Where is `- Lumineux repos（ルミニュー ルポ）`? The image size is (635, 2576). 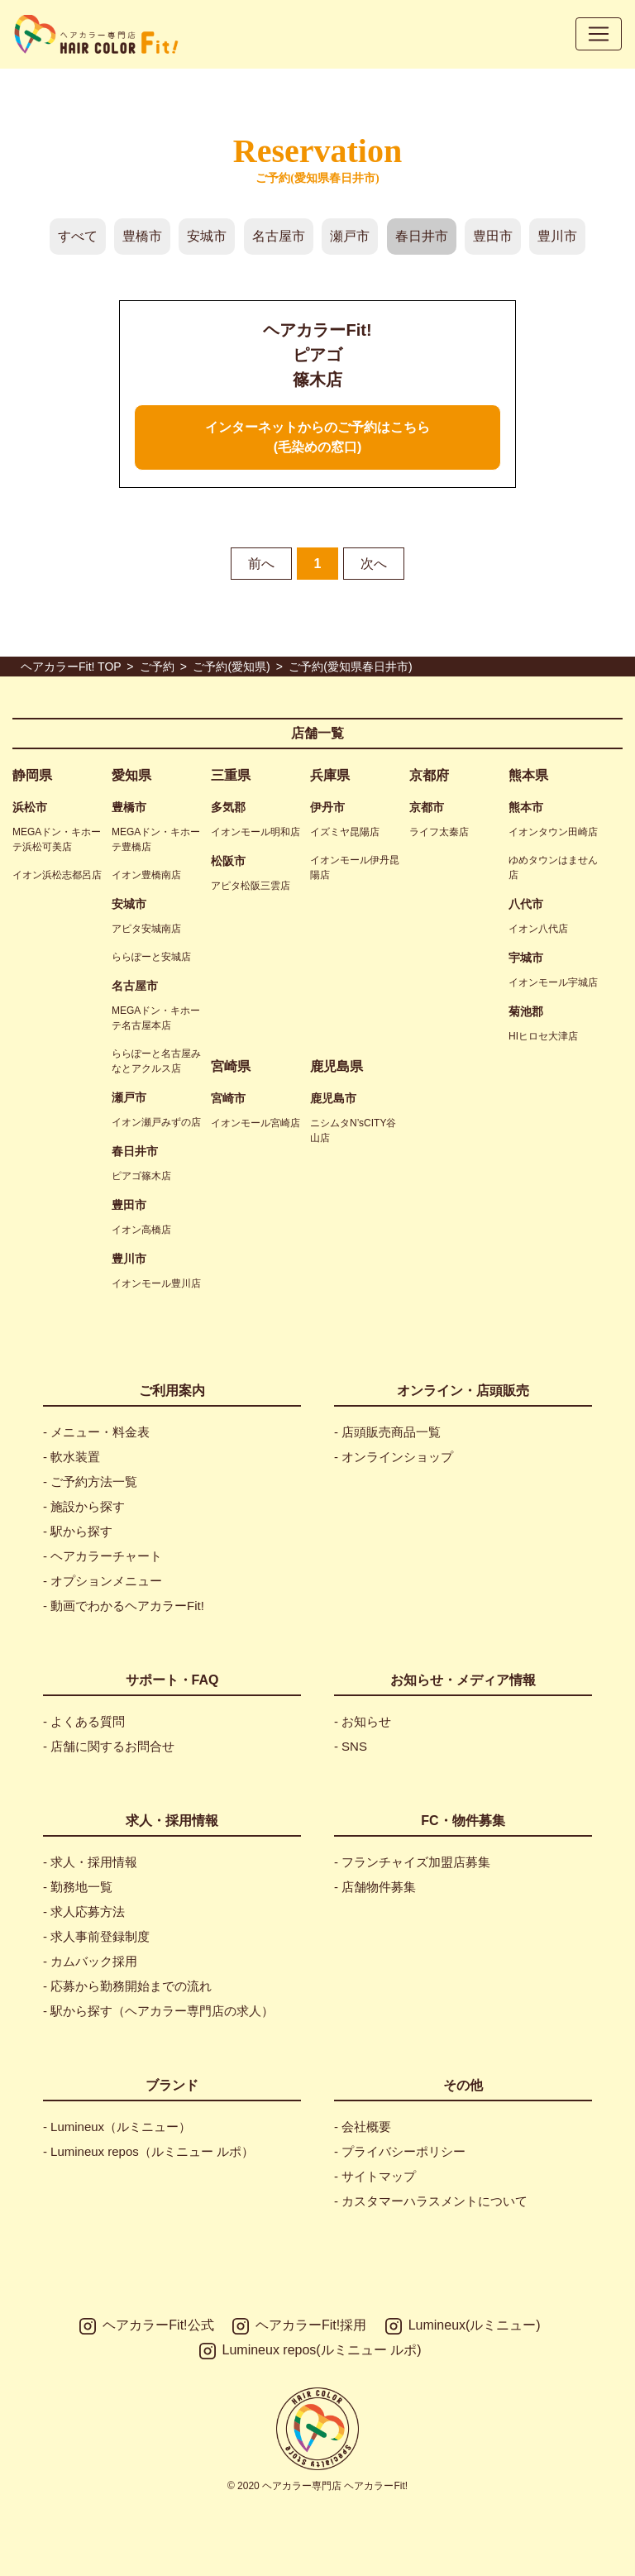 - Lumineux repos（ルミニュー ルポ） is located at coordinates (148, 2151).